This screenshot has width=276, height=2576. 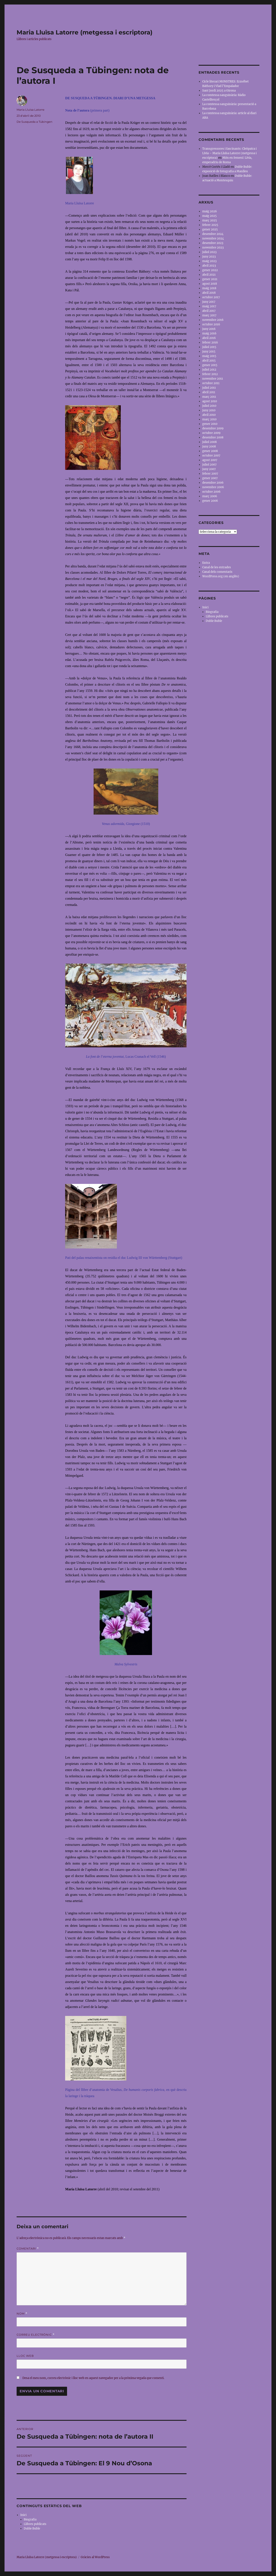 What do you see at coordinates (25, 2355) in the screenshot?
I see `Lloc web` at bounding box center [25, 2355].